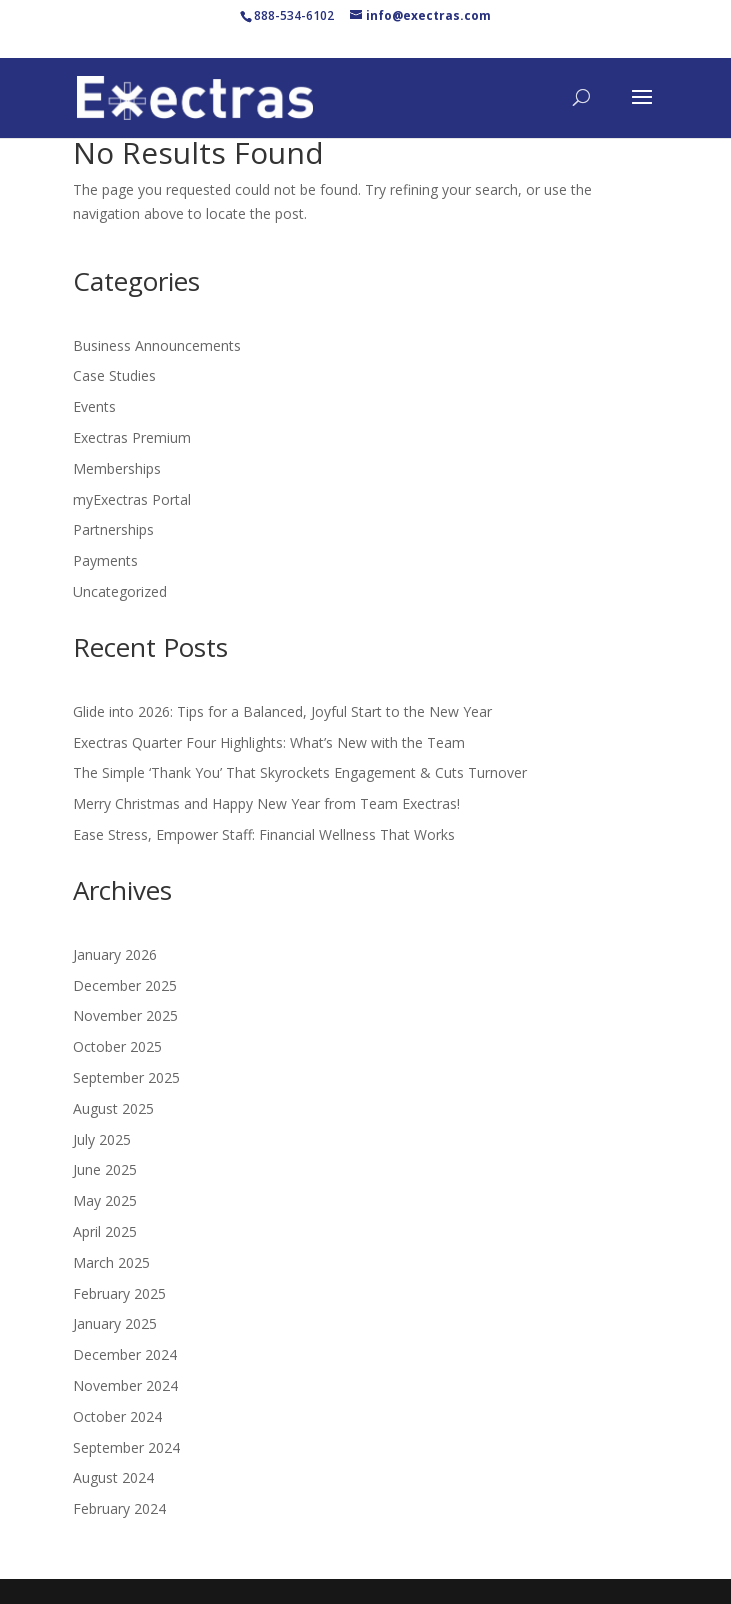 Image resolution: width=731 pixels, height=1604 pixels. I want to click on Merry Christmas and Happy New Year from Team Exectras!, so click(266, 803).